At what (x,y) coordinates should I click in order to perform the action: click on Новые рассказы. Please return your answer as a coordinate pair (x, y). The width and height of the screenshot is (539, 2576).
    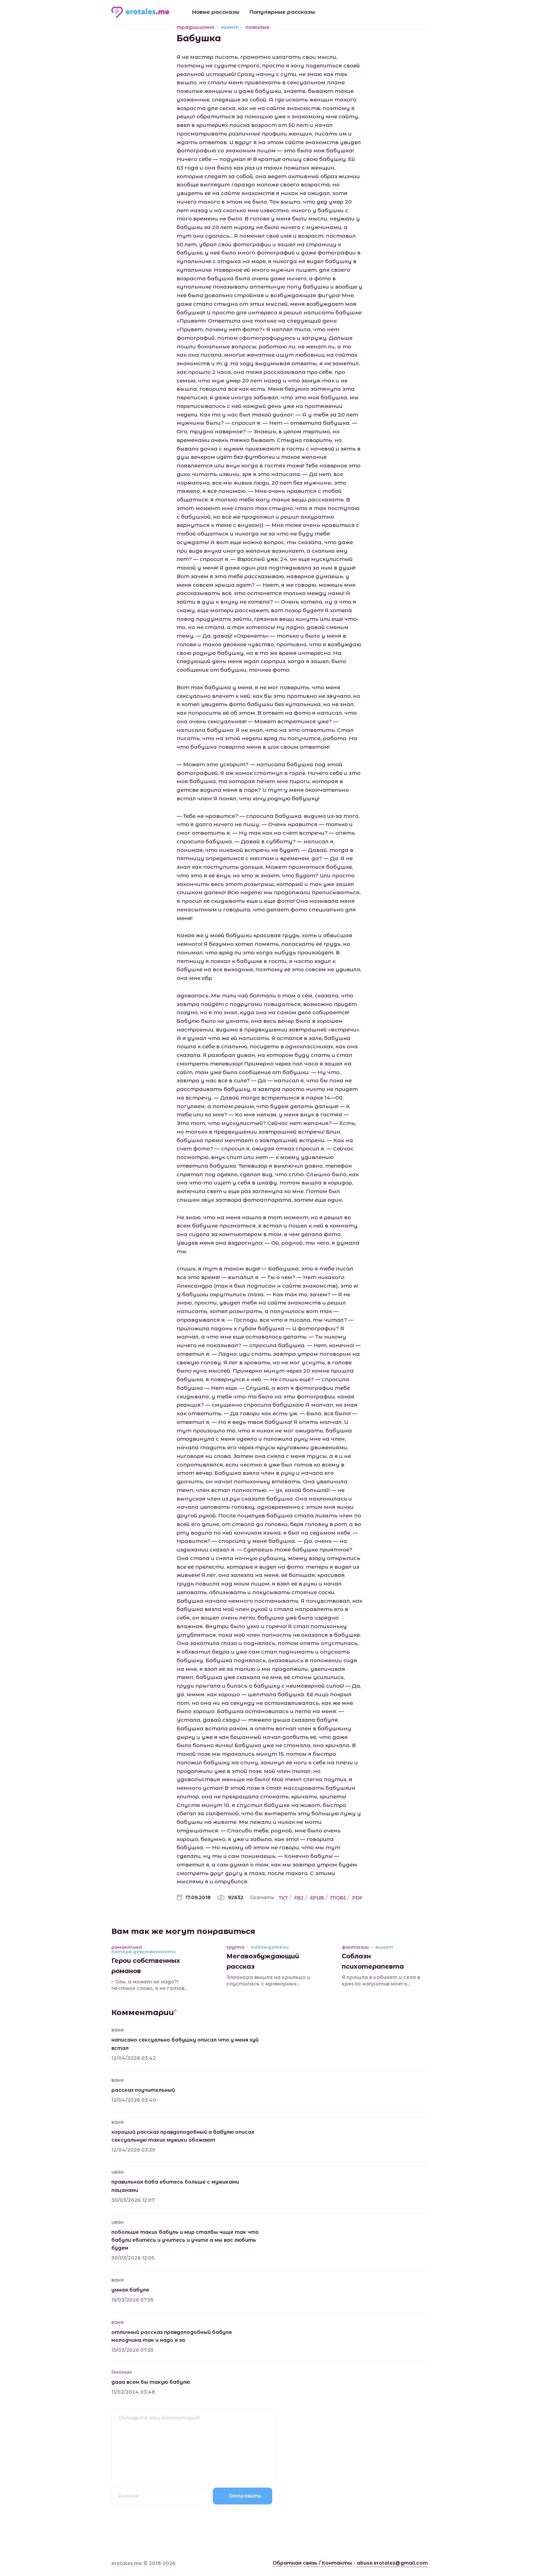
    Looking at the image, I should click on (215, 12).